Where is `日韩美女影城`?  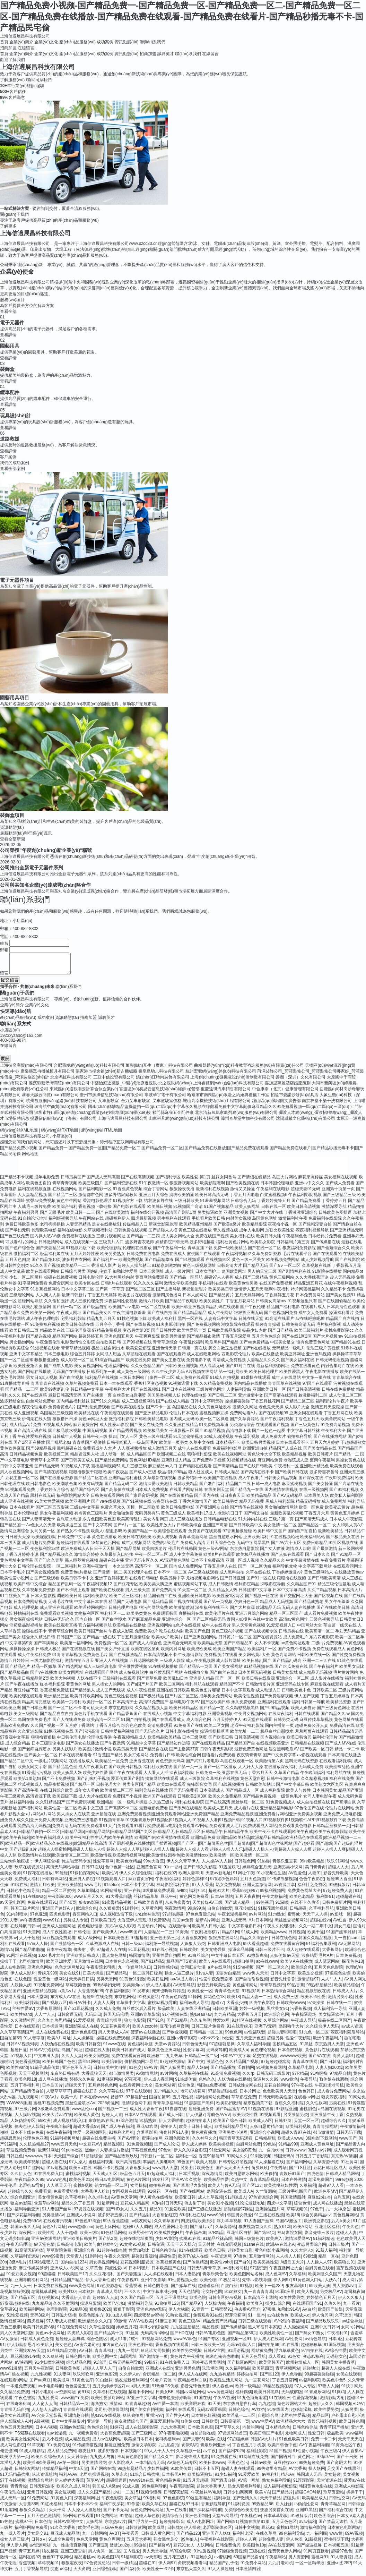 日韩美女影城 is located at coordinates (285, 1676).